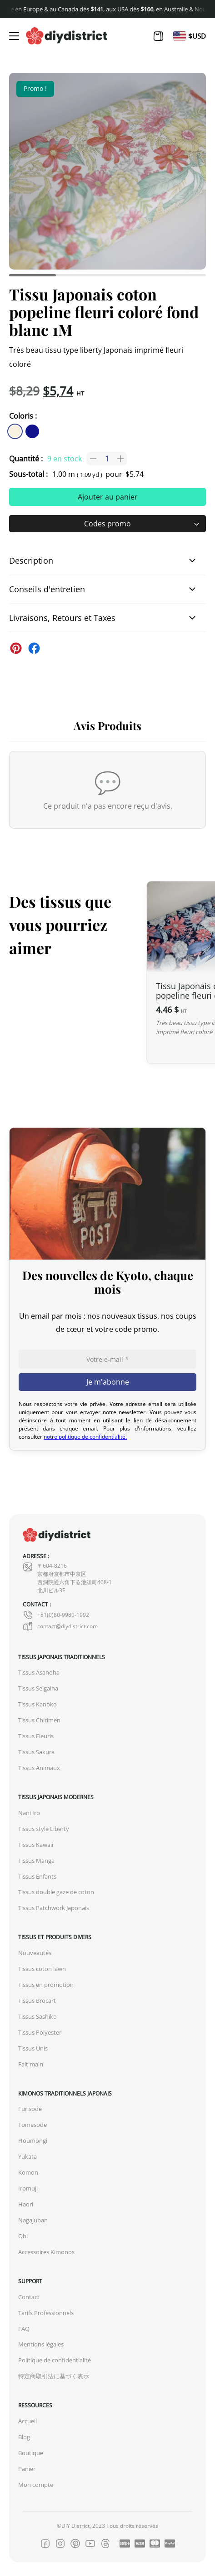 The height and width of the screenshot is (2576, 215). Describe the element at coordinates (29, 1813) in the screenshot. I see `Nani Iro` at that location.